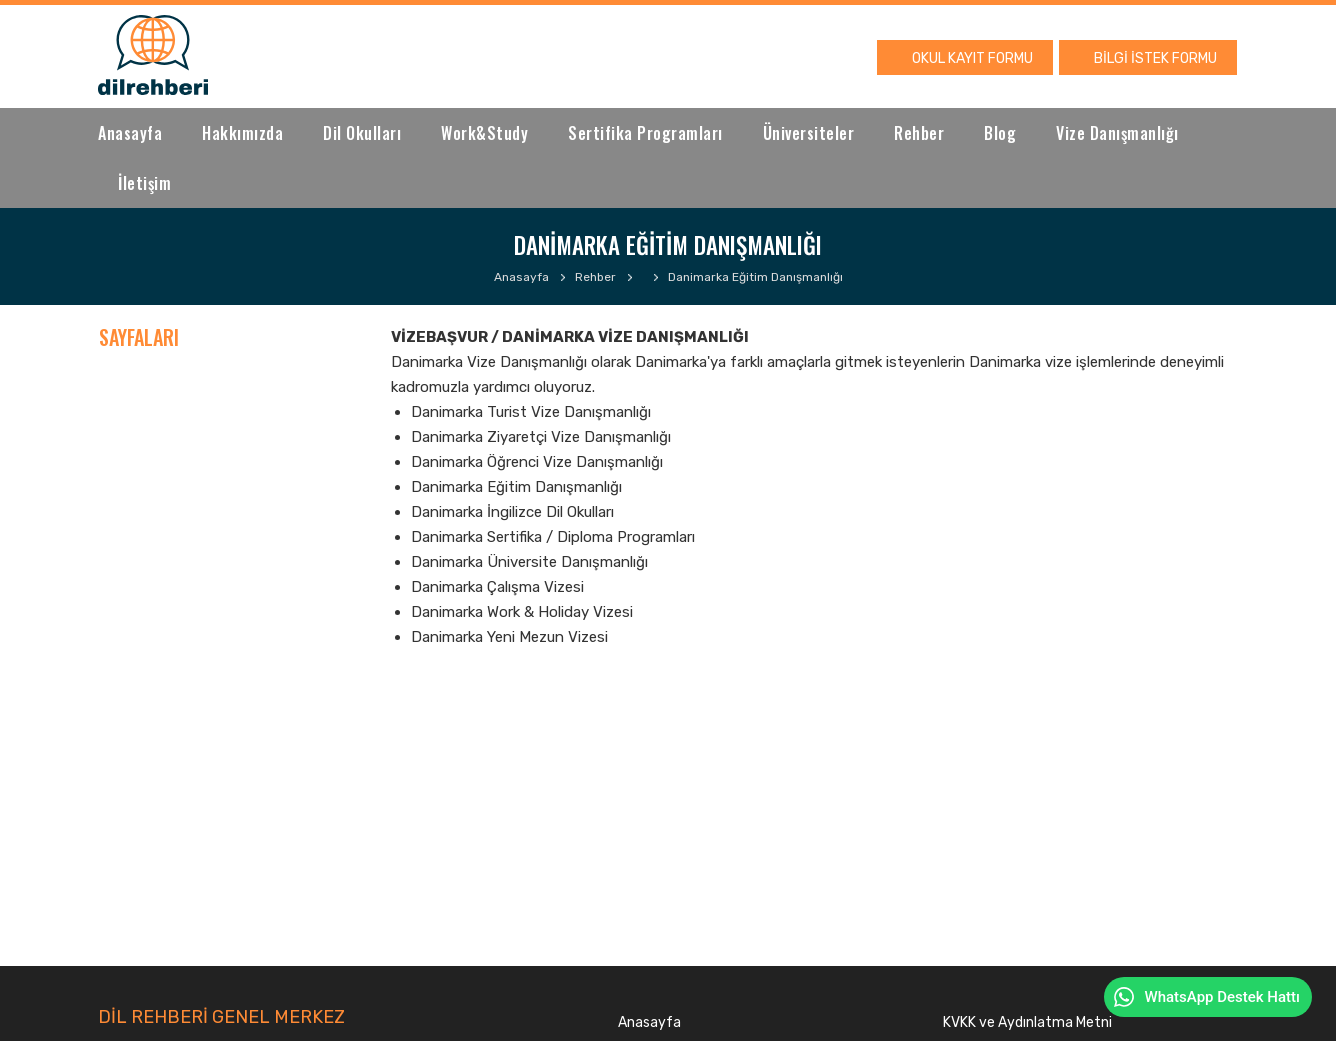 The width and height of the screenshot is (1336, 1041). I want to click on OKUL KAYIT FORMU, so click(972, 58).